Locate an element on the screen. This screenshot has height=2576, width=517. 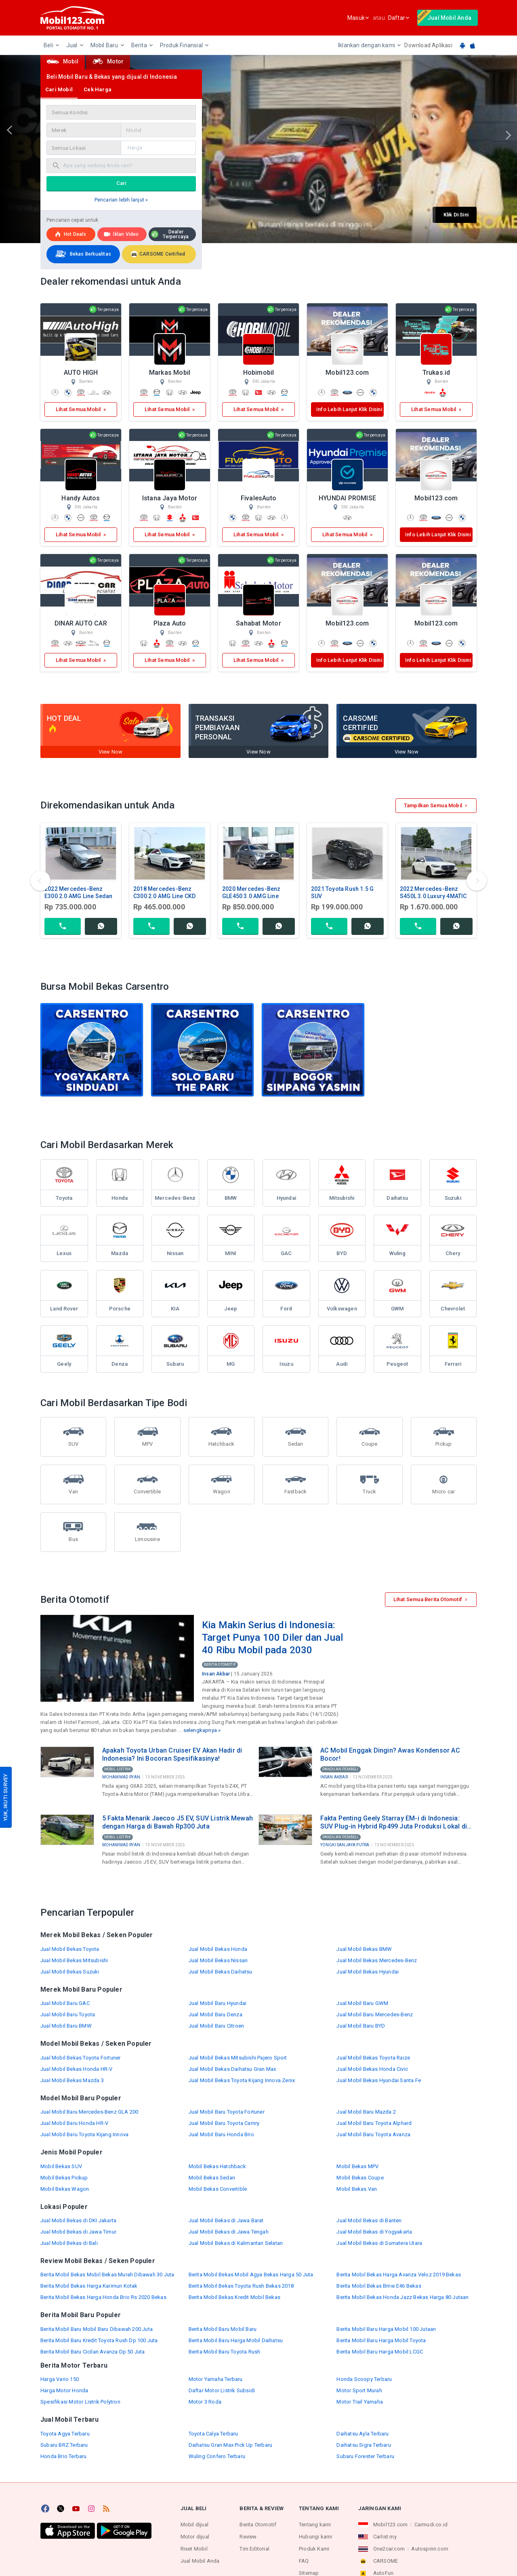
Jual Mobil Bekas Nissan is located at coordinates (218, 1960).